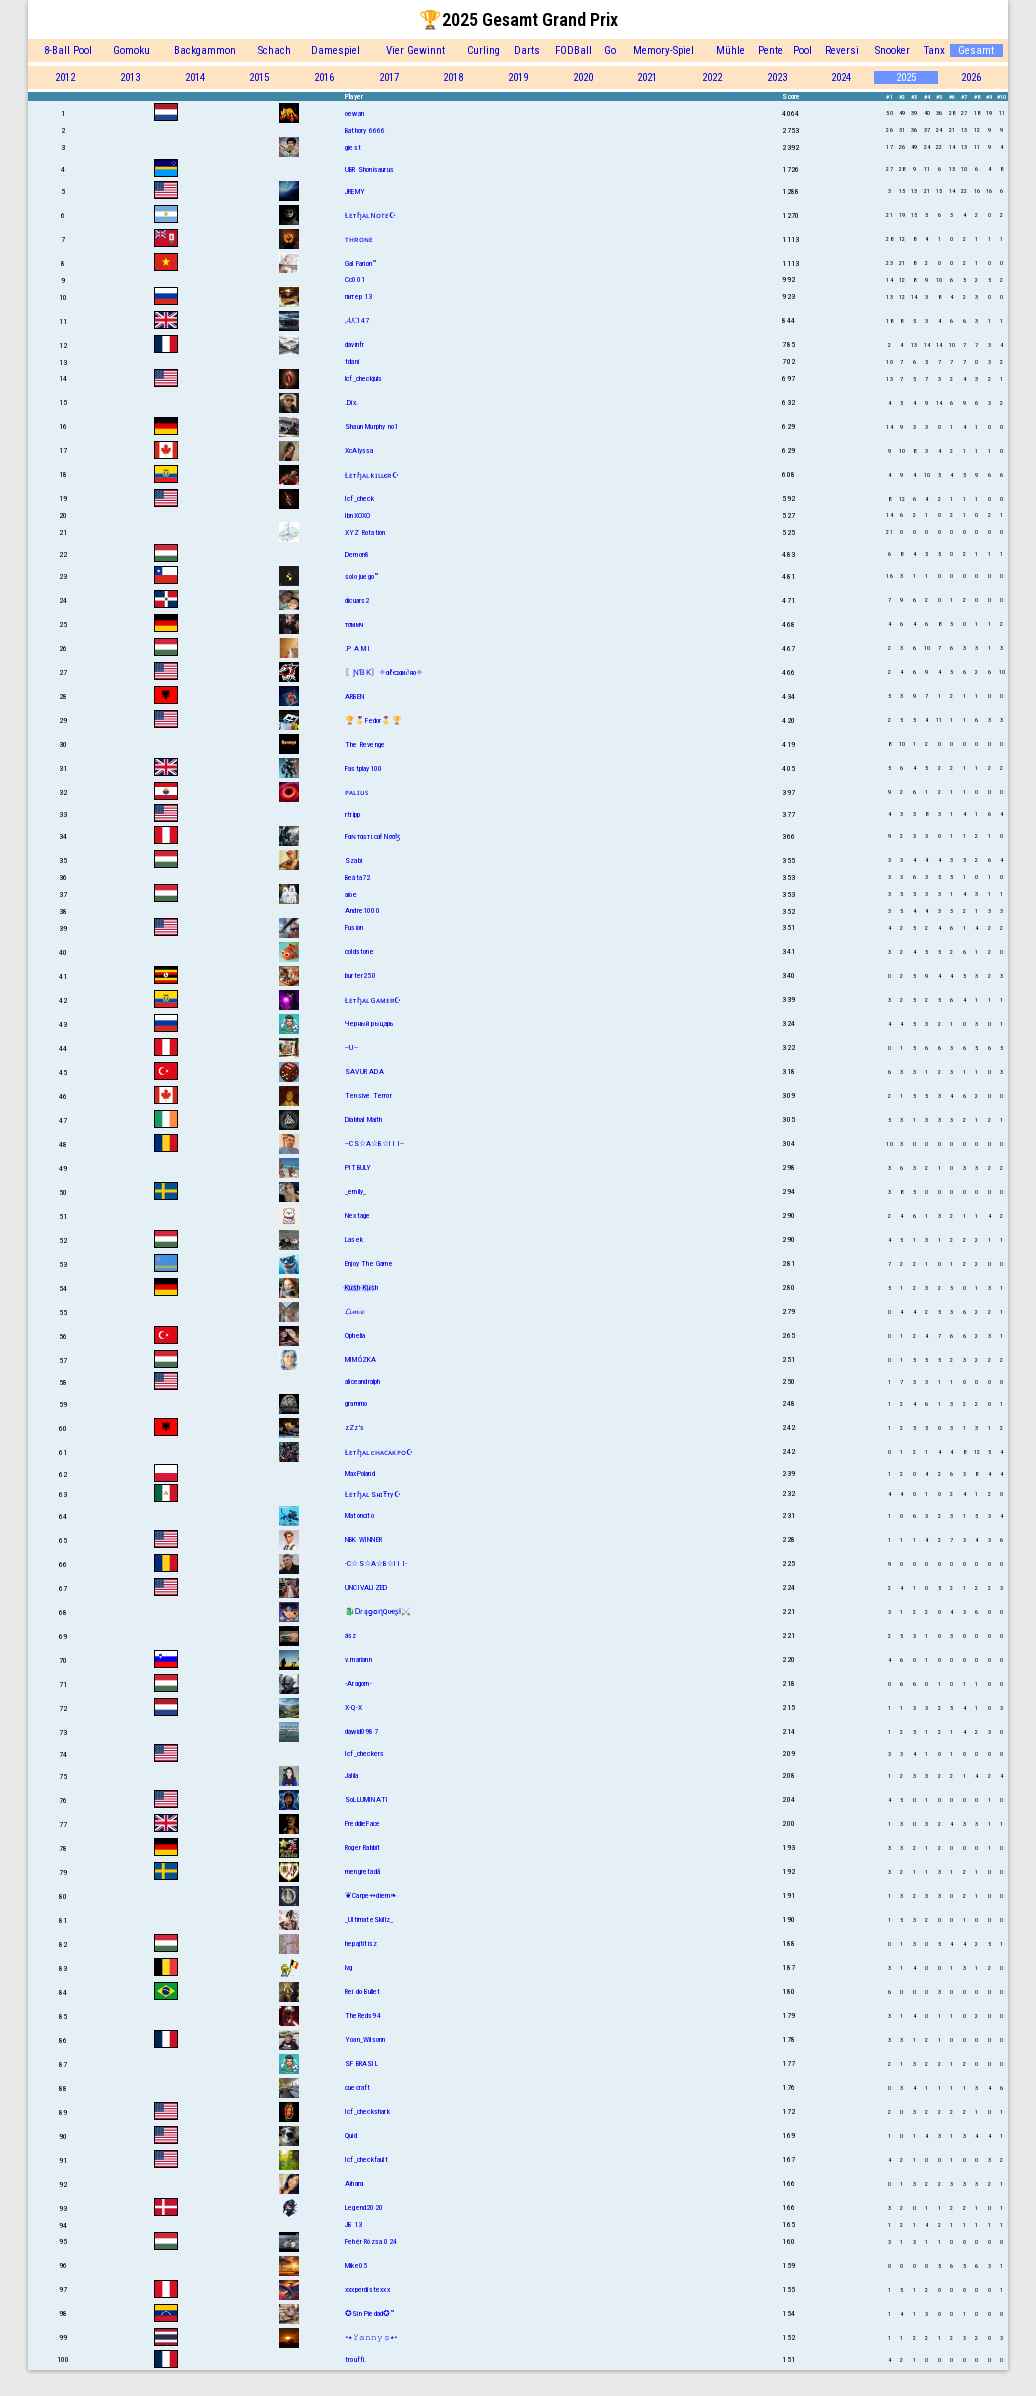  I want to click on Diabhal Maith, so click(364, 1119).